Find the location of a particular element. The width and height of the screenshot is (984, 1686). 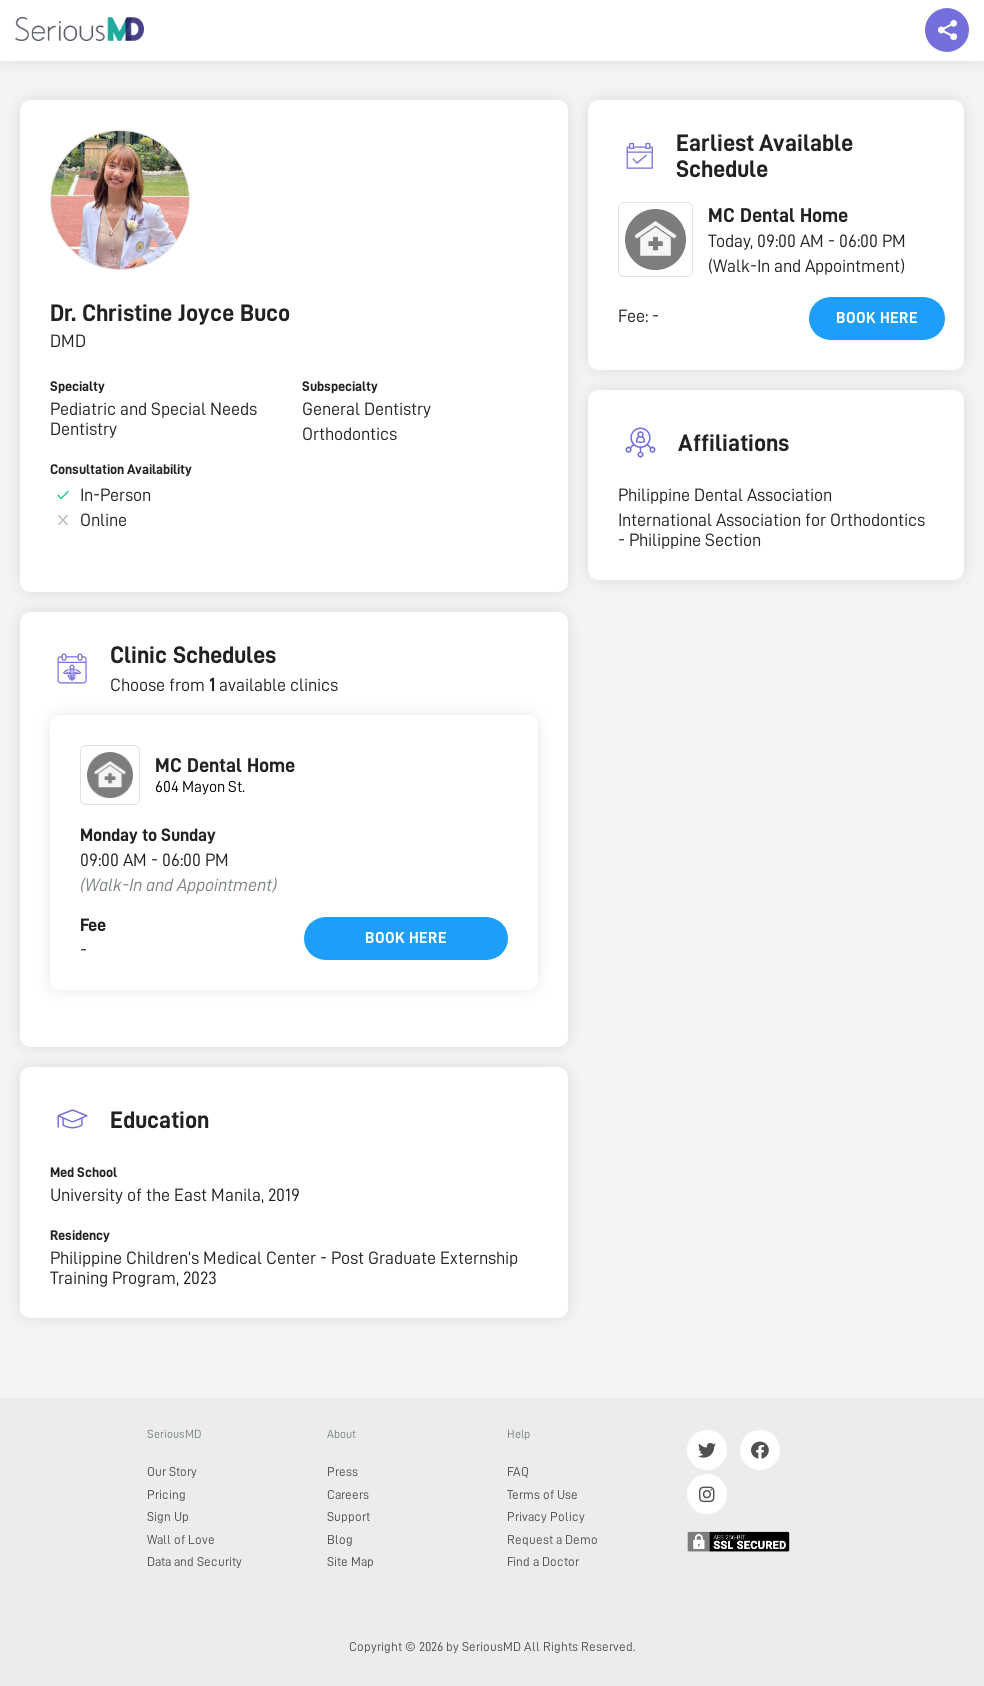

Book here is located at coordinates (406, 938).